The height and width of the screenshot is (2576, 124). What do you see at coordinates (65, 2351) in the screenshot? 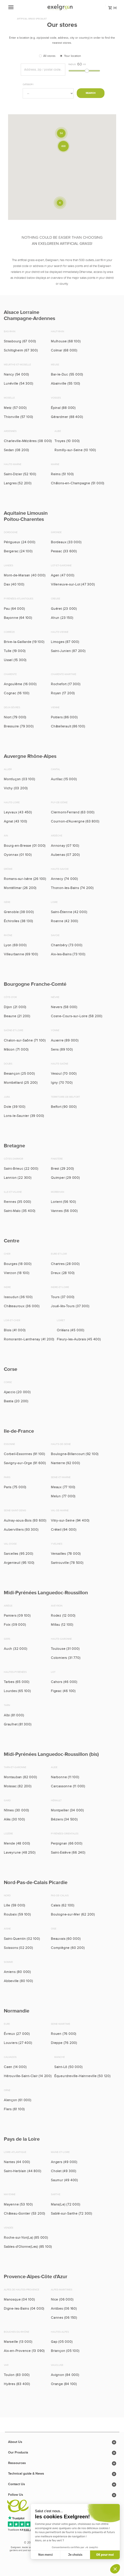
I see `Briançon (05 100)` at bounding box center [65, 2351].